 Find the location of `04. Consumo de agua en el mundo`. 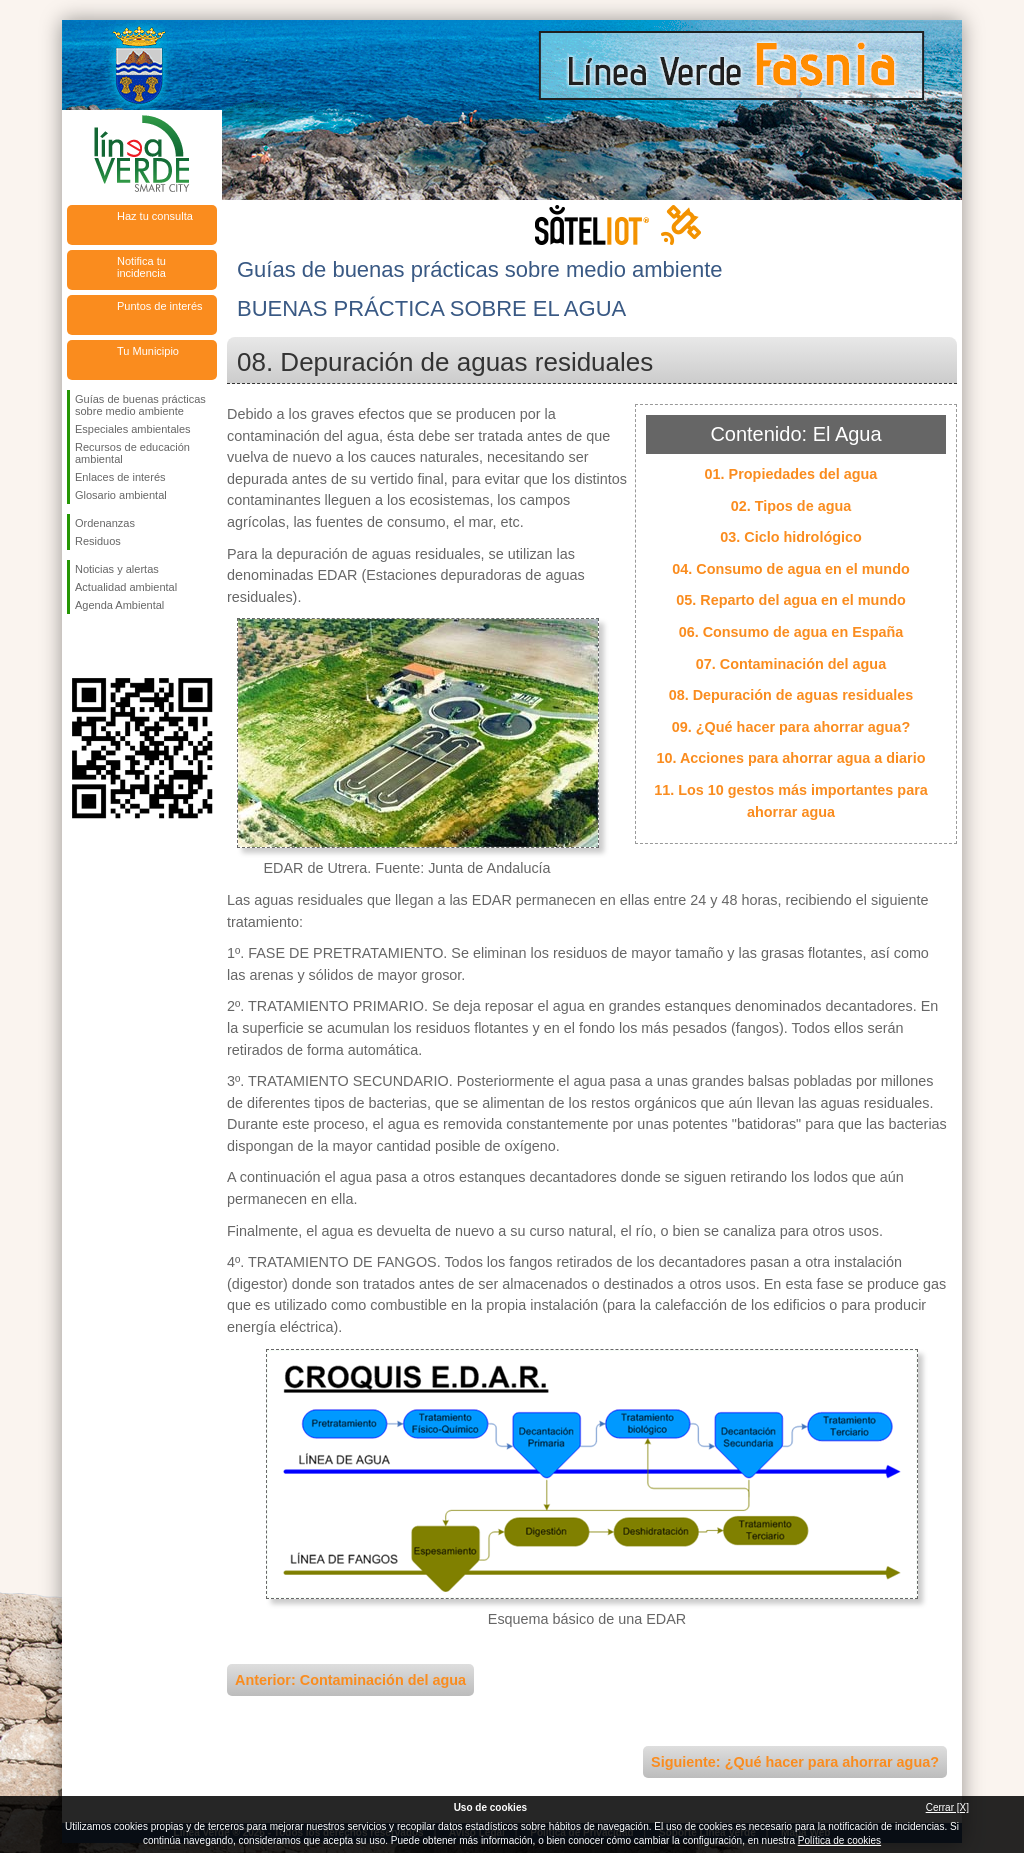

04. Consumo de agua en el mundo is located at coordinates (790, 569).